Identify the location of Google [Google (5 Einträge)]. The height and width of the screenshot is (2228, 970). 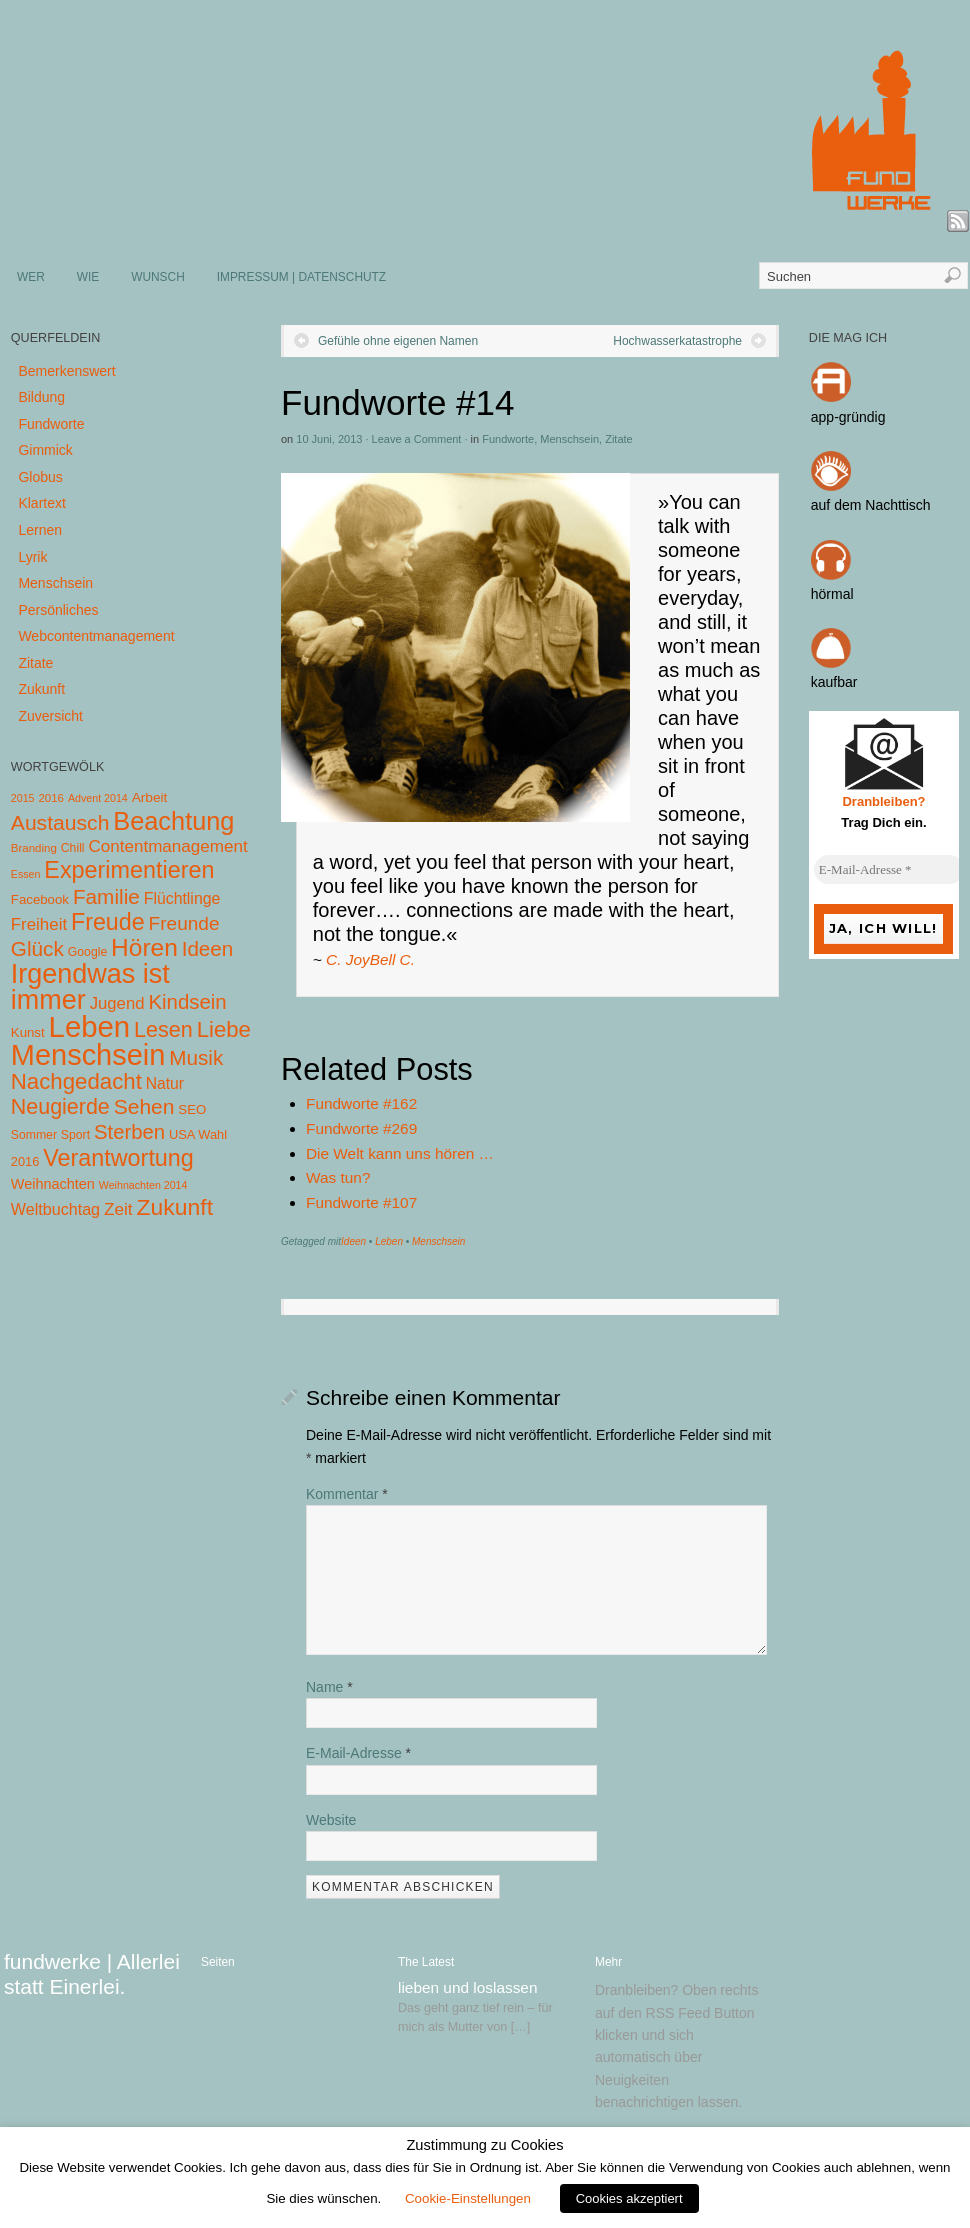
(87, 952).